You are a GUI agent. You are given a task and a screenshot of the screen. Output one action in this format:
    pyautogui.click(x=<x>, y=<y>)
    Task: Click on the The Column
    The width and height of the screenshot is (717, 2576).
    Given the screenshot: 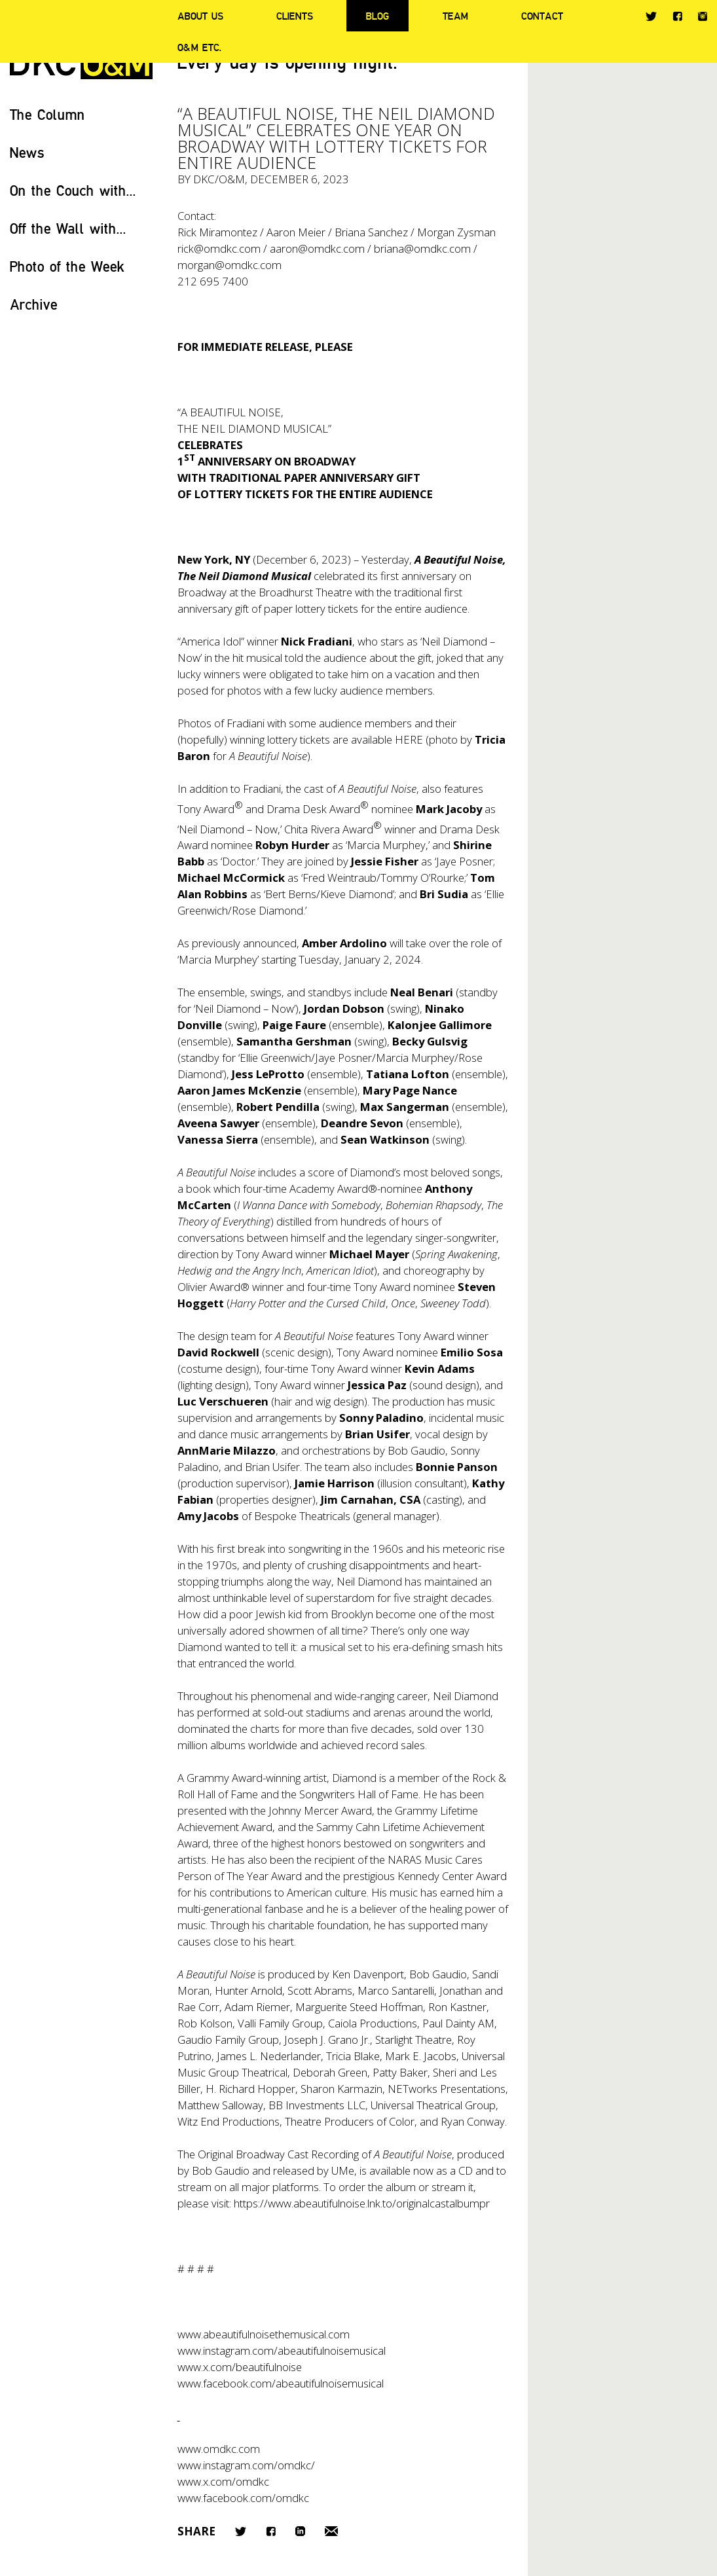 What is the action you would take?
    pyautogui.click(x=47, y=114)
    